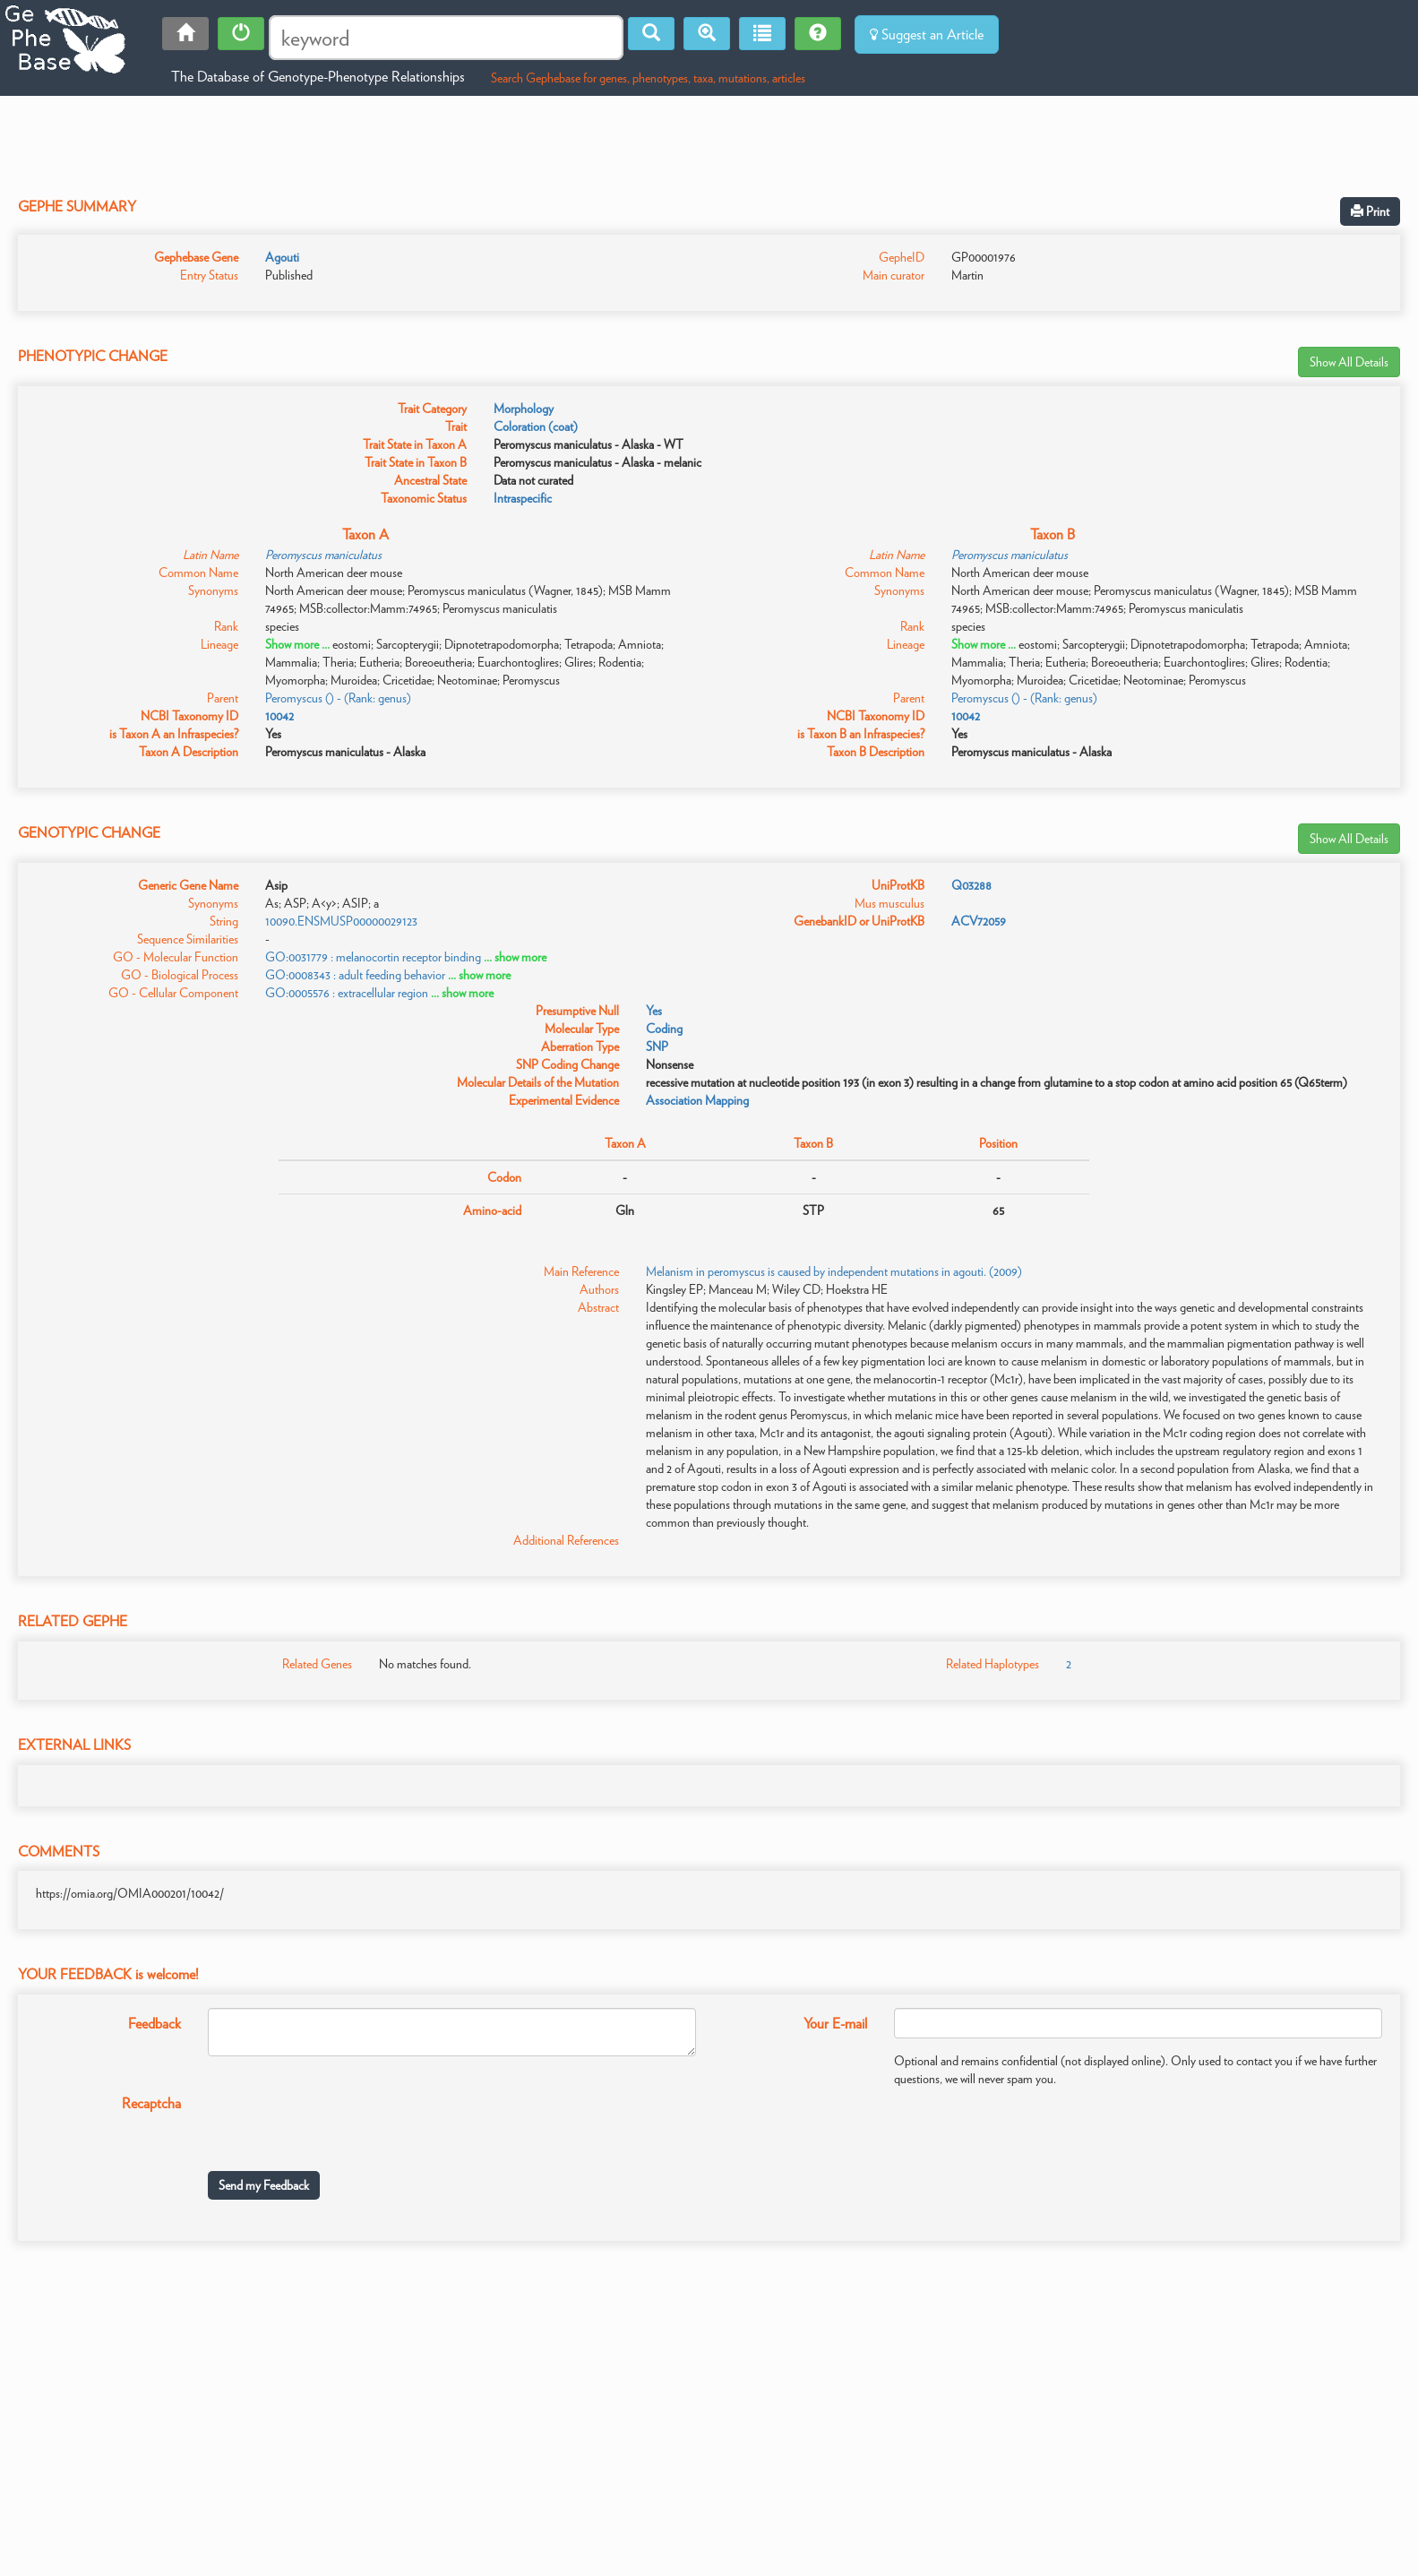  Describe the element at coordinates (355, 975) in the screenshot. I see `GO:0008343 : adult feeding behavior` at that location.